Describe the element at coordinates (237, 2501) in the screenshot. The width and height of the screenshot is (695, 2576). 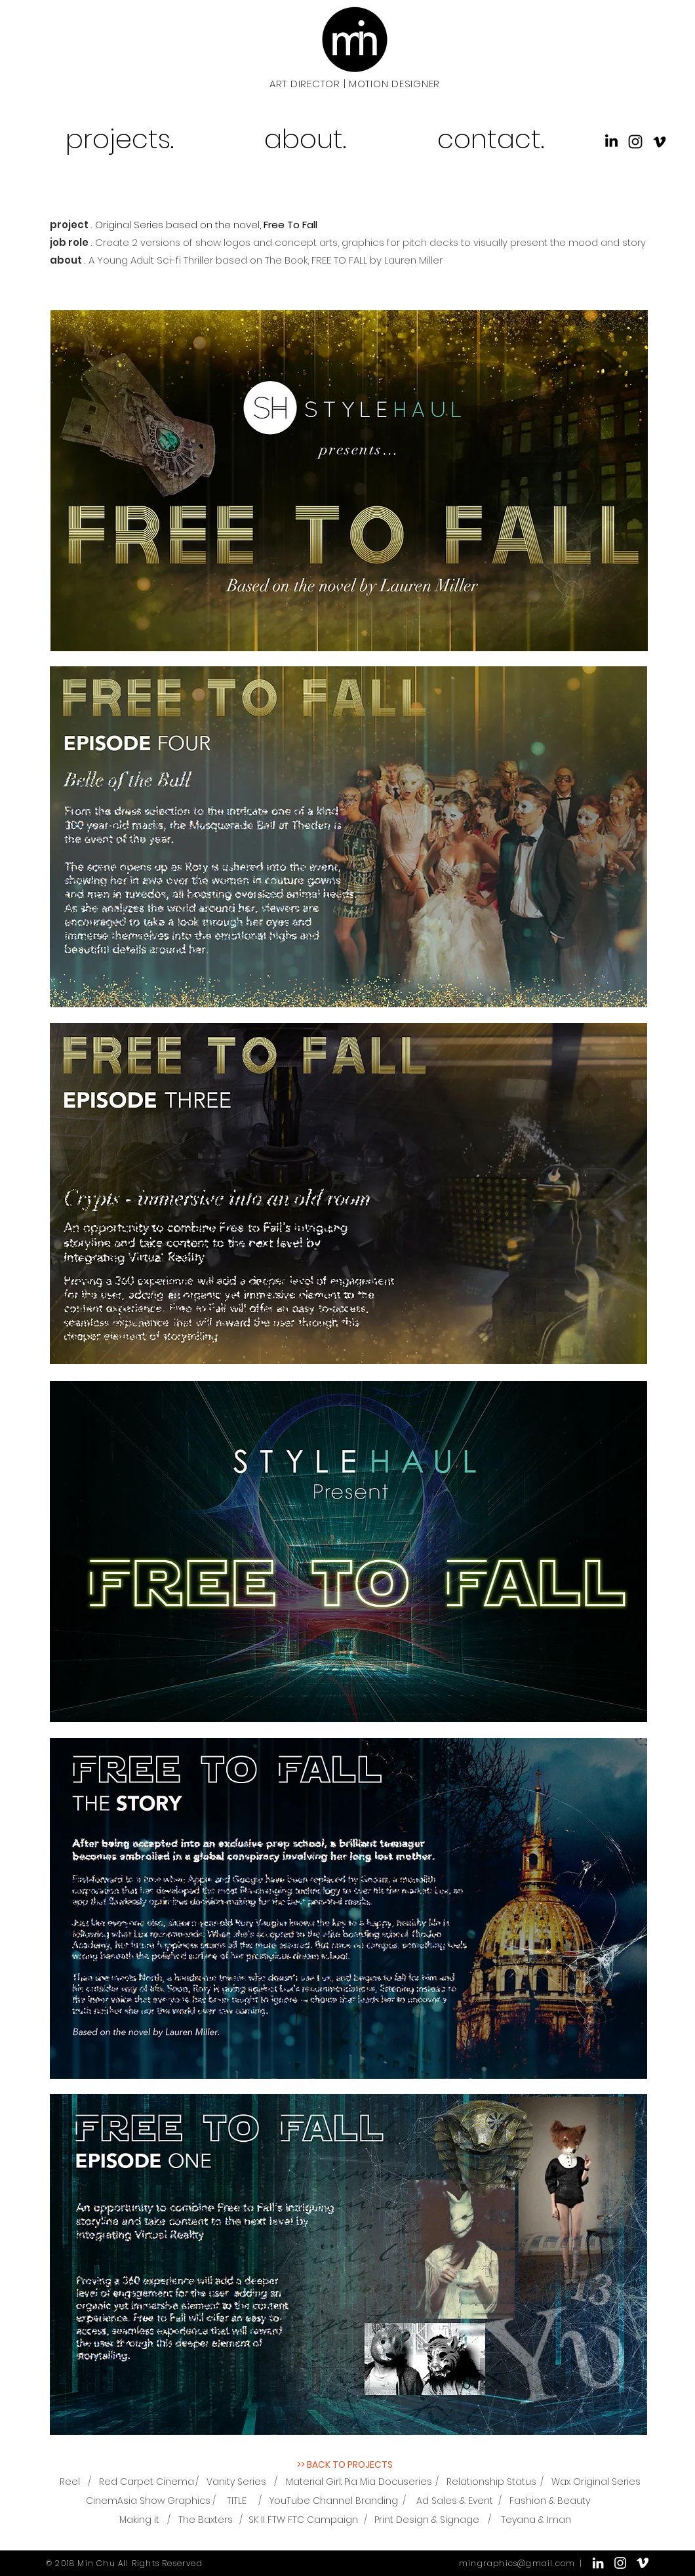
I see `[TITLE]` at that location.